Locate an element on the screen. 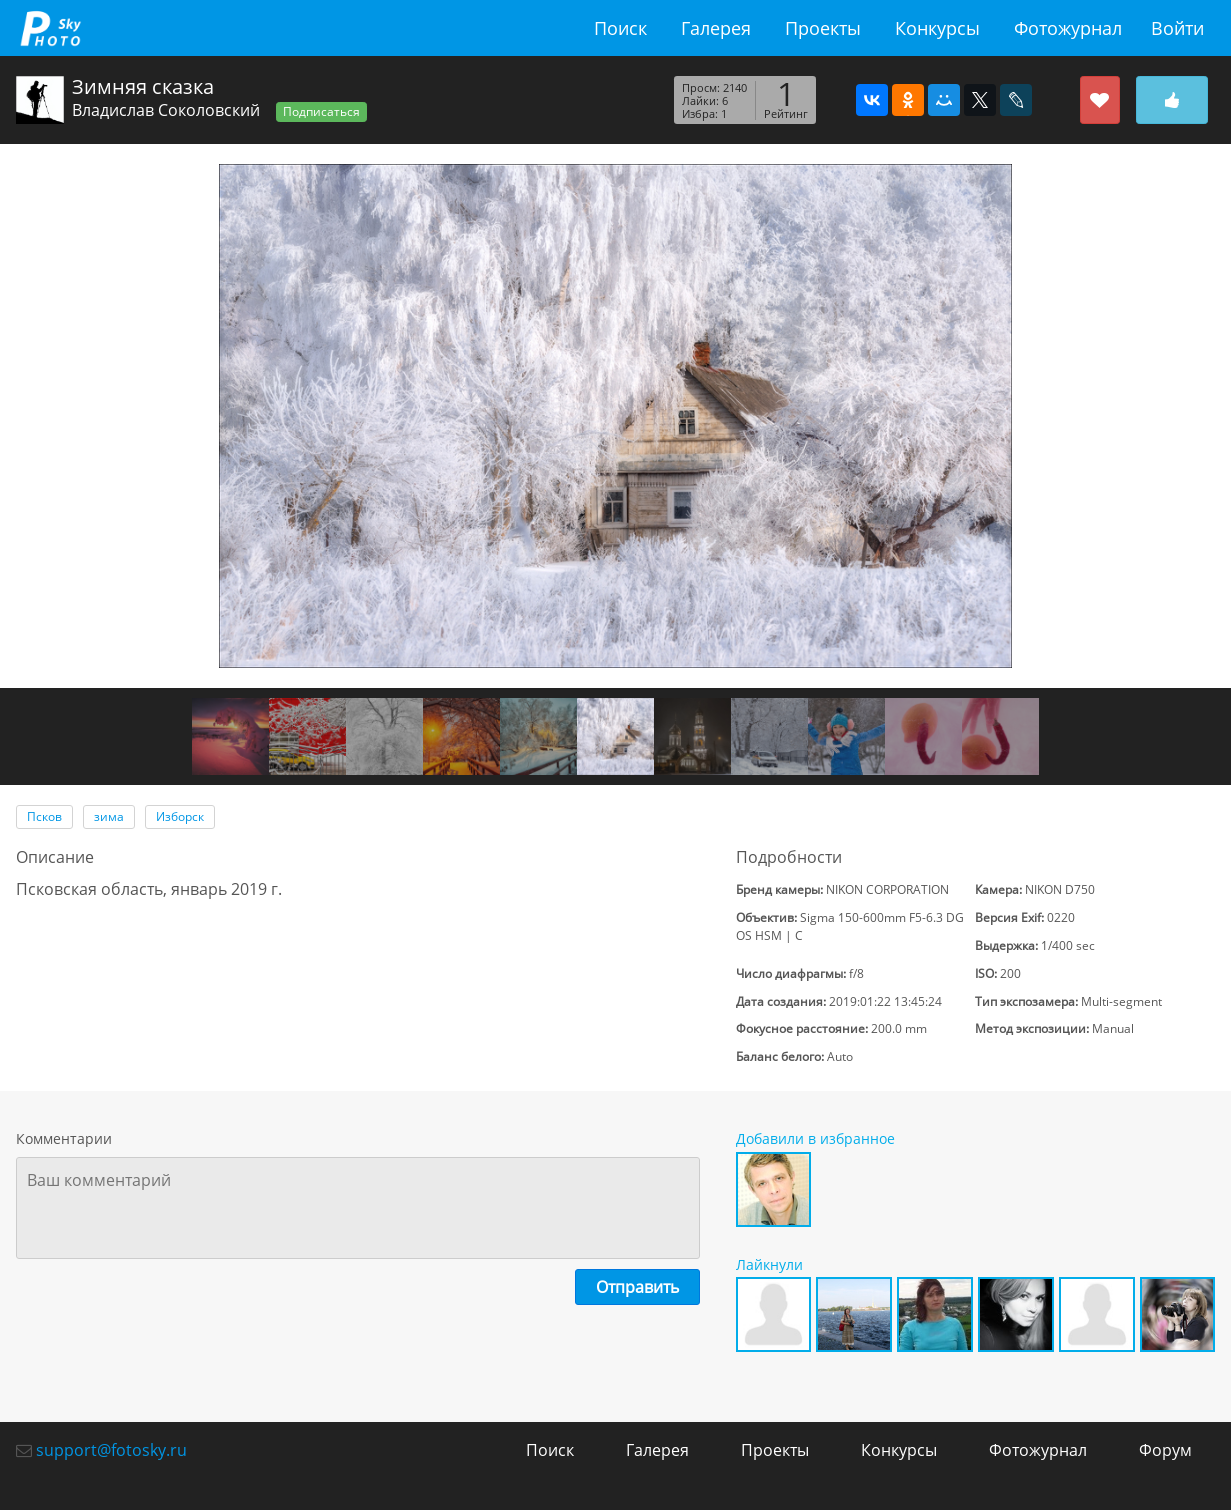 This screenshot has width=1231, height=1510. Форум is located at coordinates (1165, 1450).